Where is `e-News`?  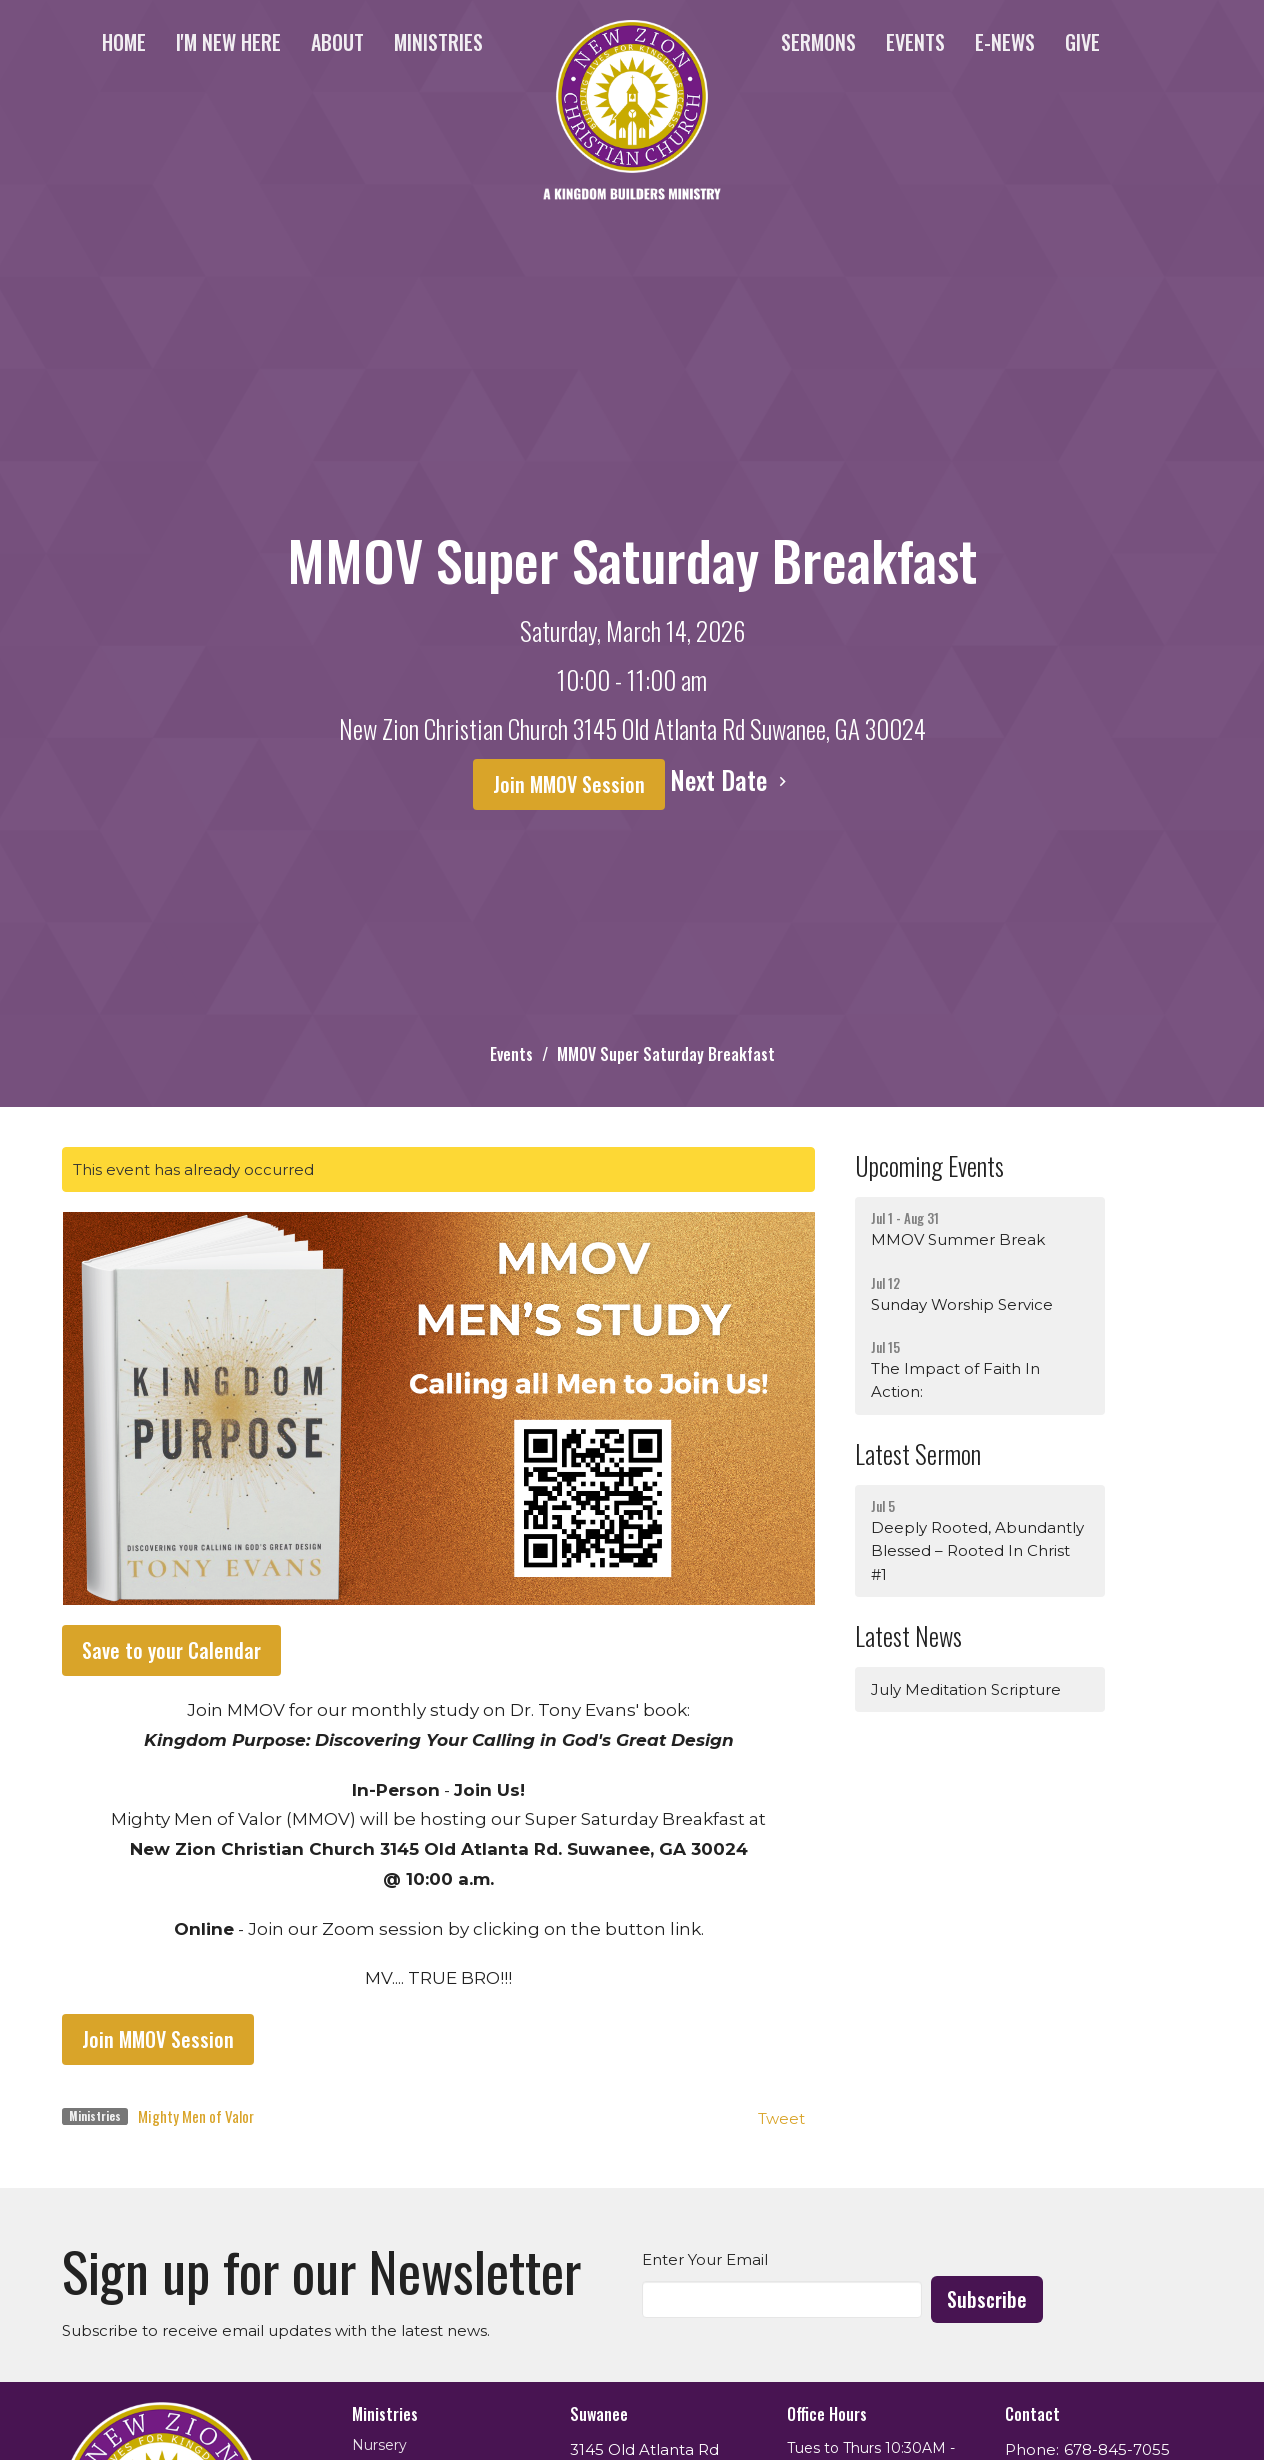
e-News is located at coordinates (1005, 42).